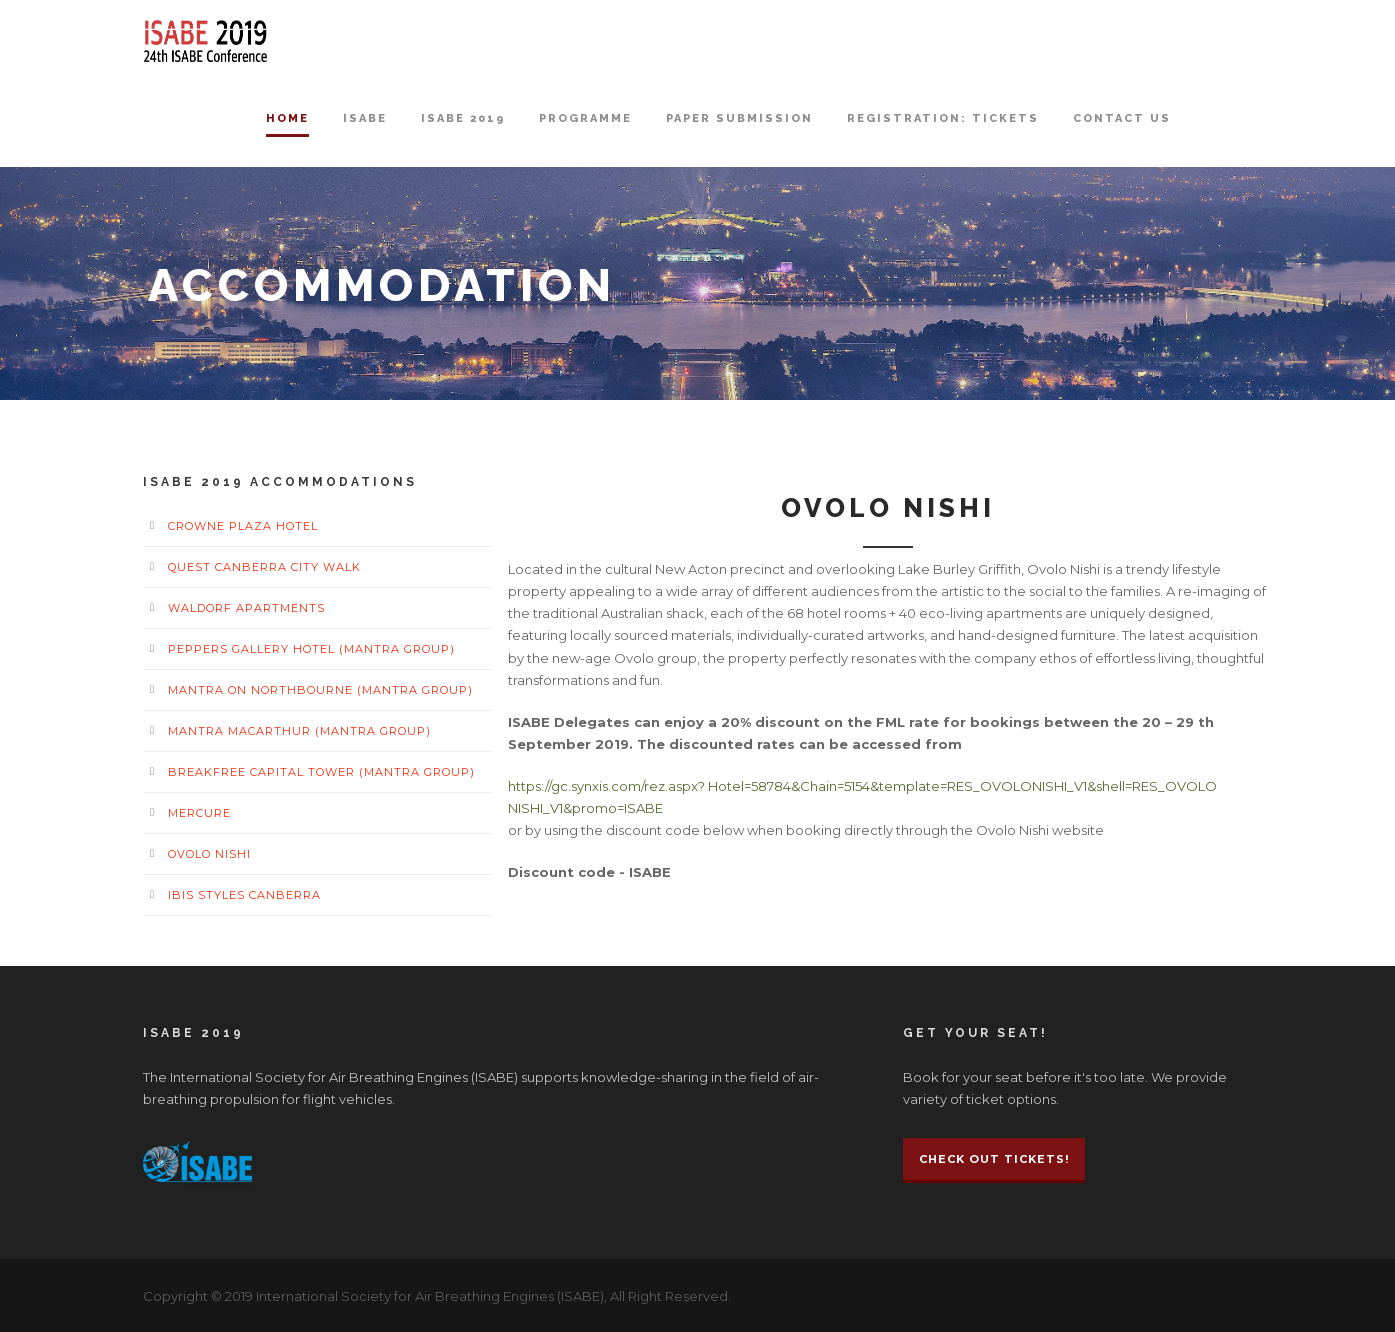 The height and width of the screenshot is (1332, 1395). I want to click on Quest Canberra City Walk, so click(264, 567).